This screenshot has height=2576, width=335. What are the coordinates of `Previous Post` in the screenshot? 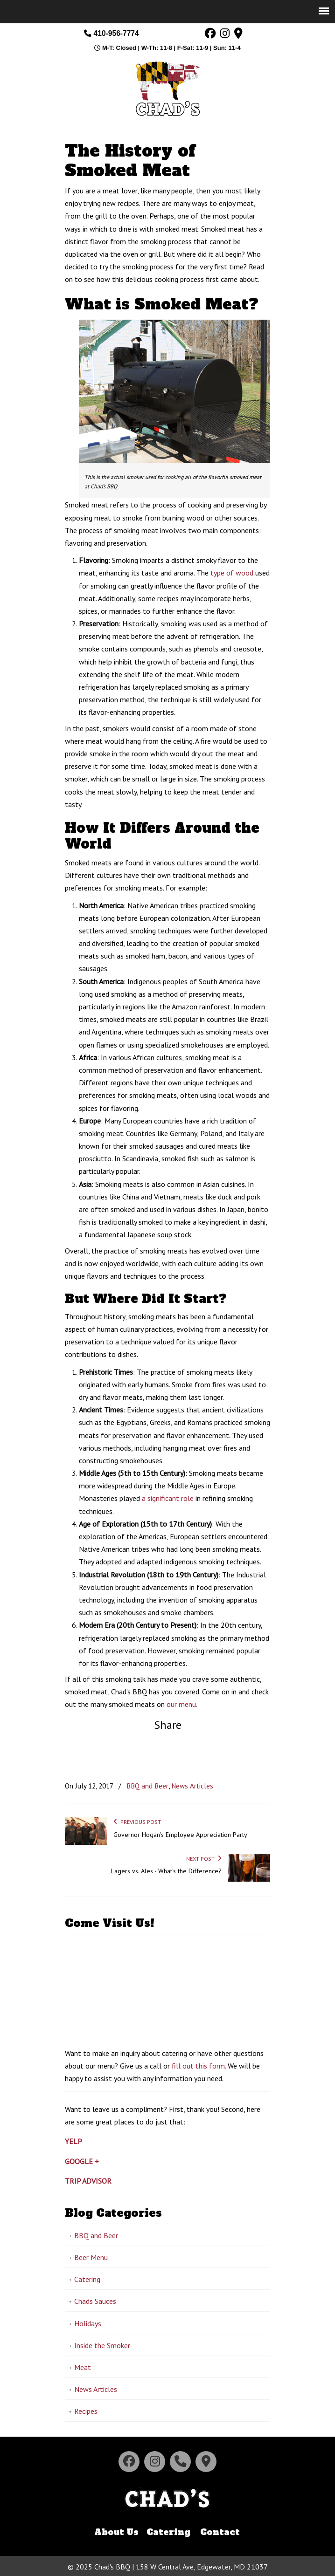 It's located at (137, 1821).